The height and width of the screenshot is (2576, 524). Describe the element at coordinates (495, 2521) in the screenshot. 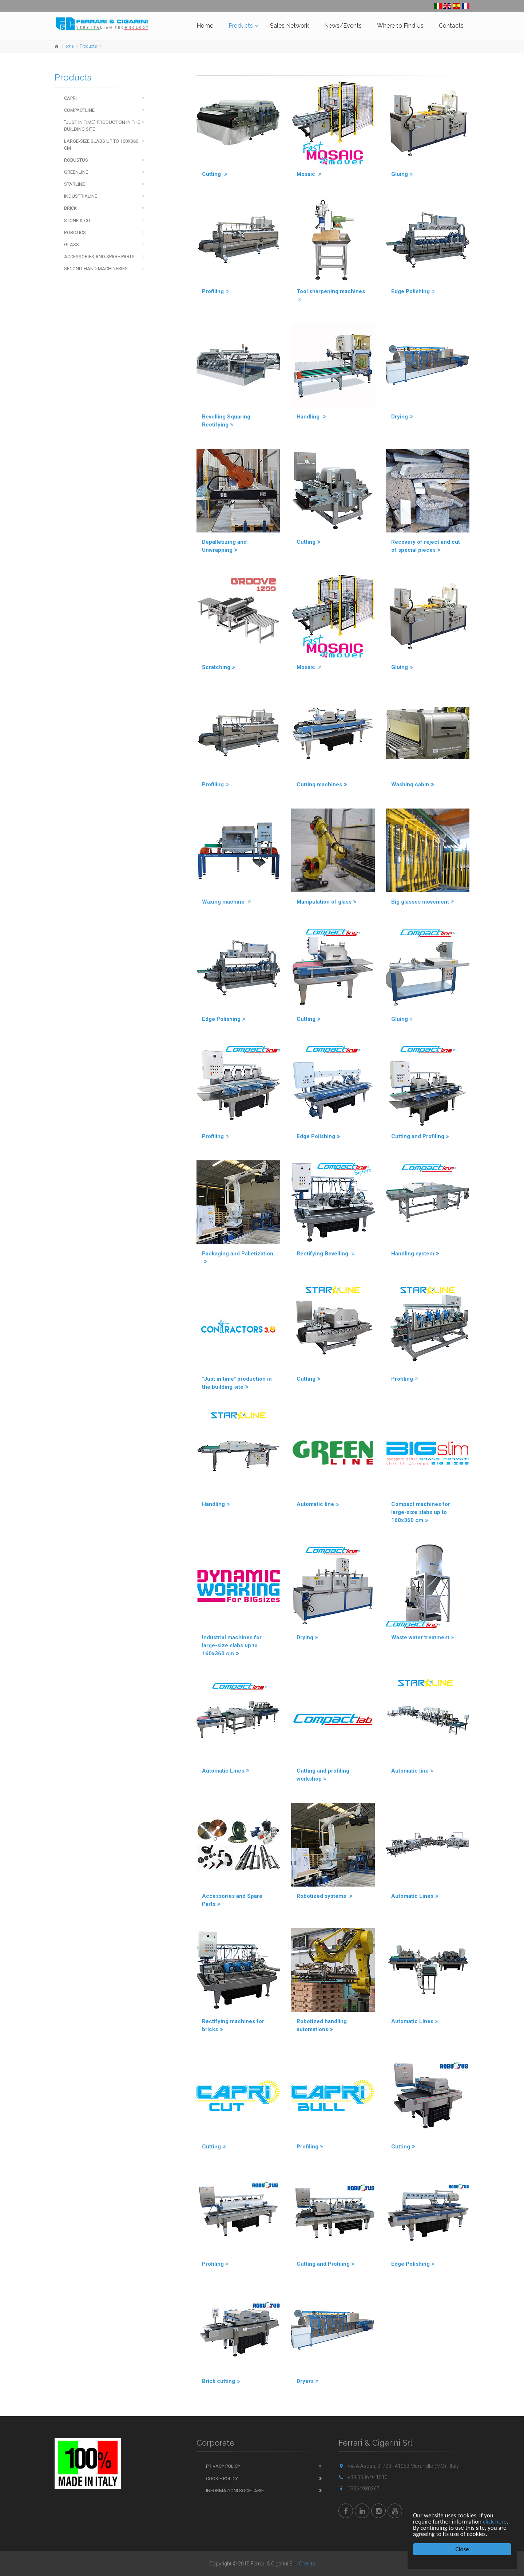

I see `click here` at that location.